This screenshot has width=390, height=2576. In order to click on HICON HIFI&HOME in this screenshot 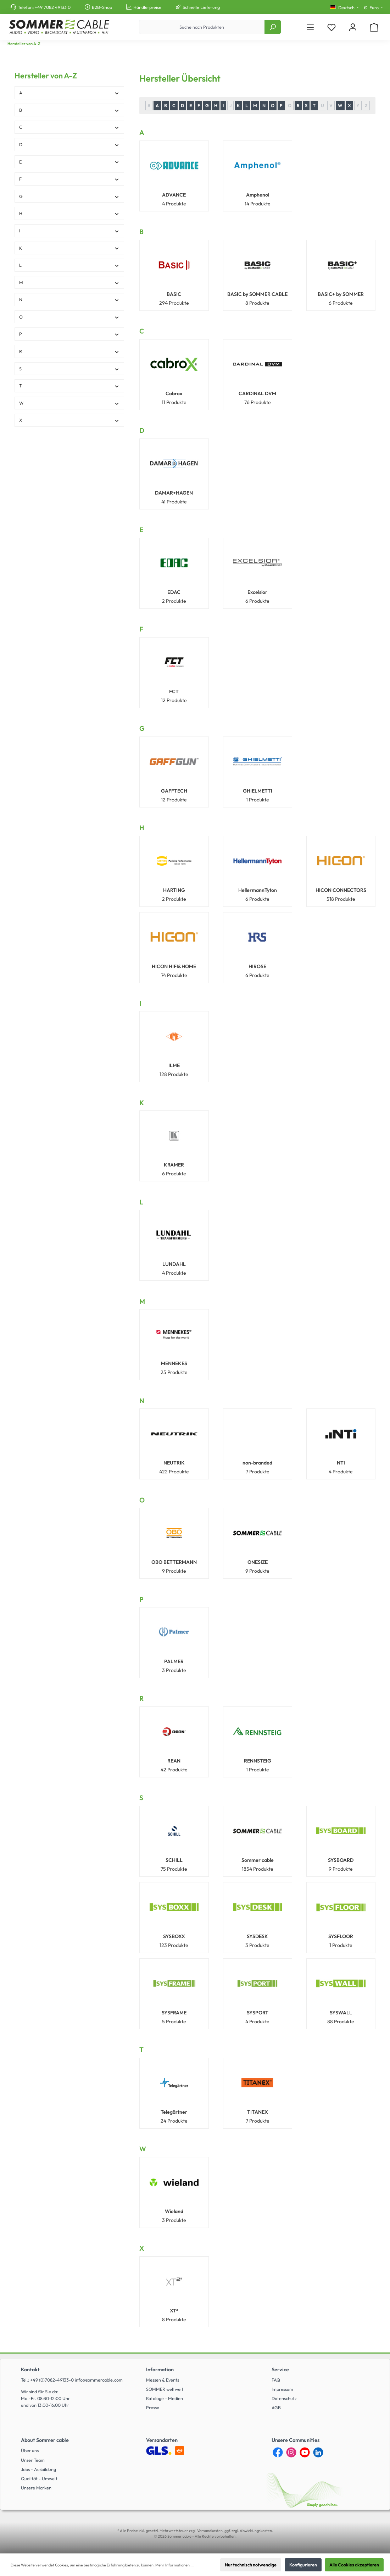, I will do `click(174, 966)`.